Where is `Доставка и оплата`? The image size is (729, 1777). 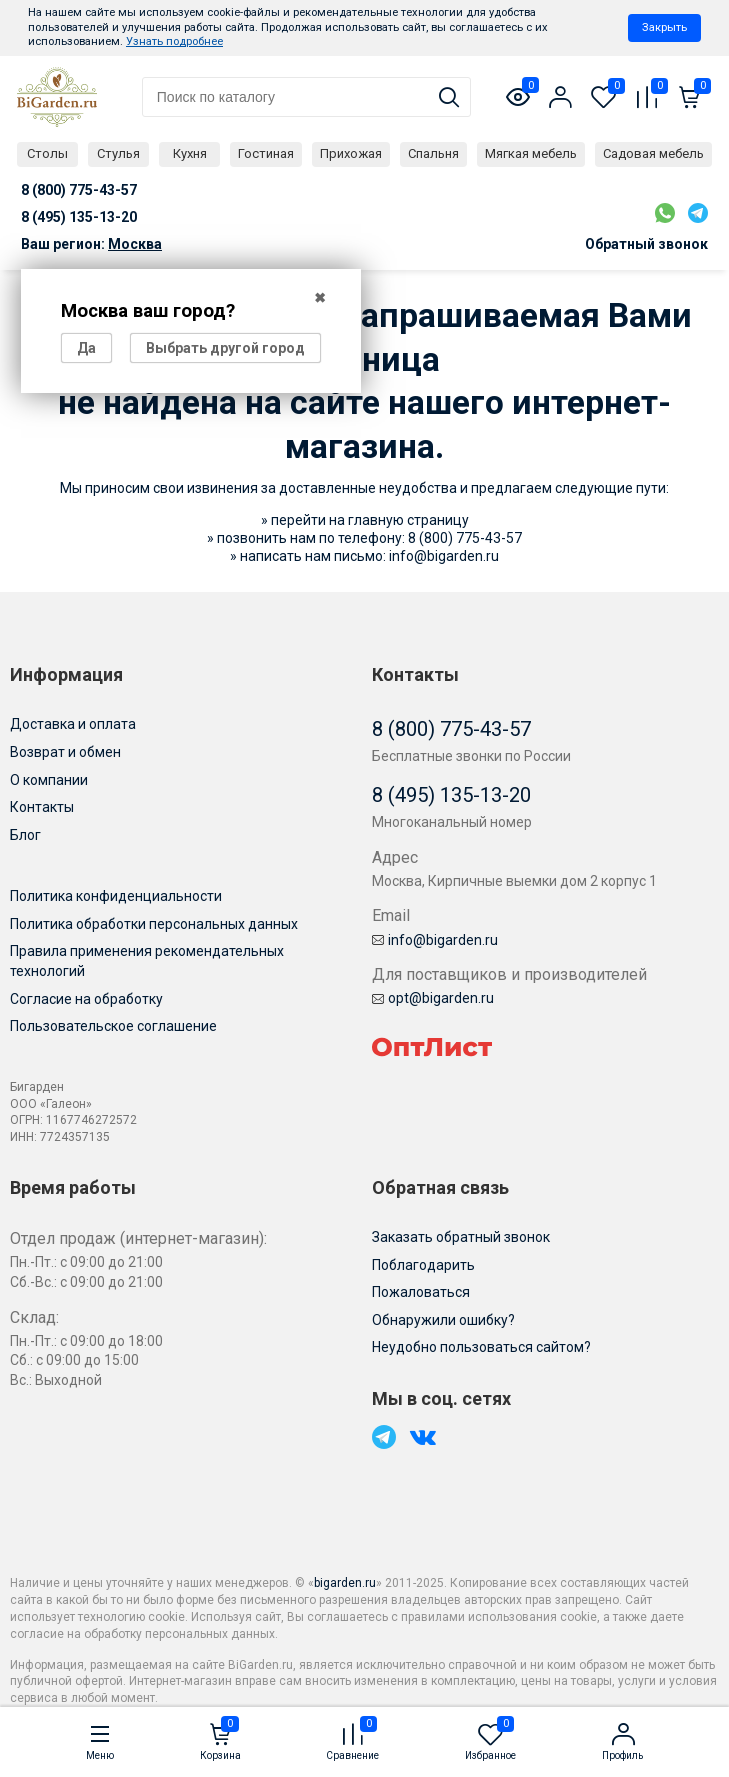
Доставка и оплата is located at coordinates (73, 724).